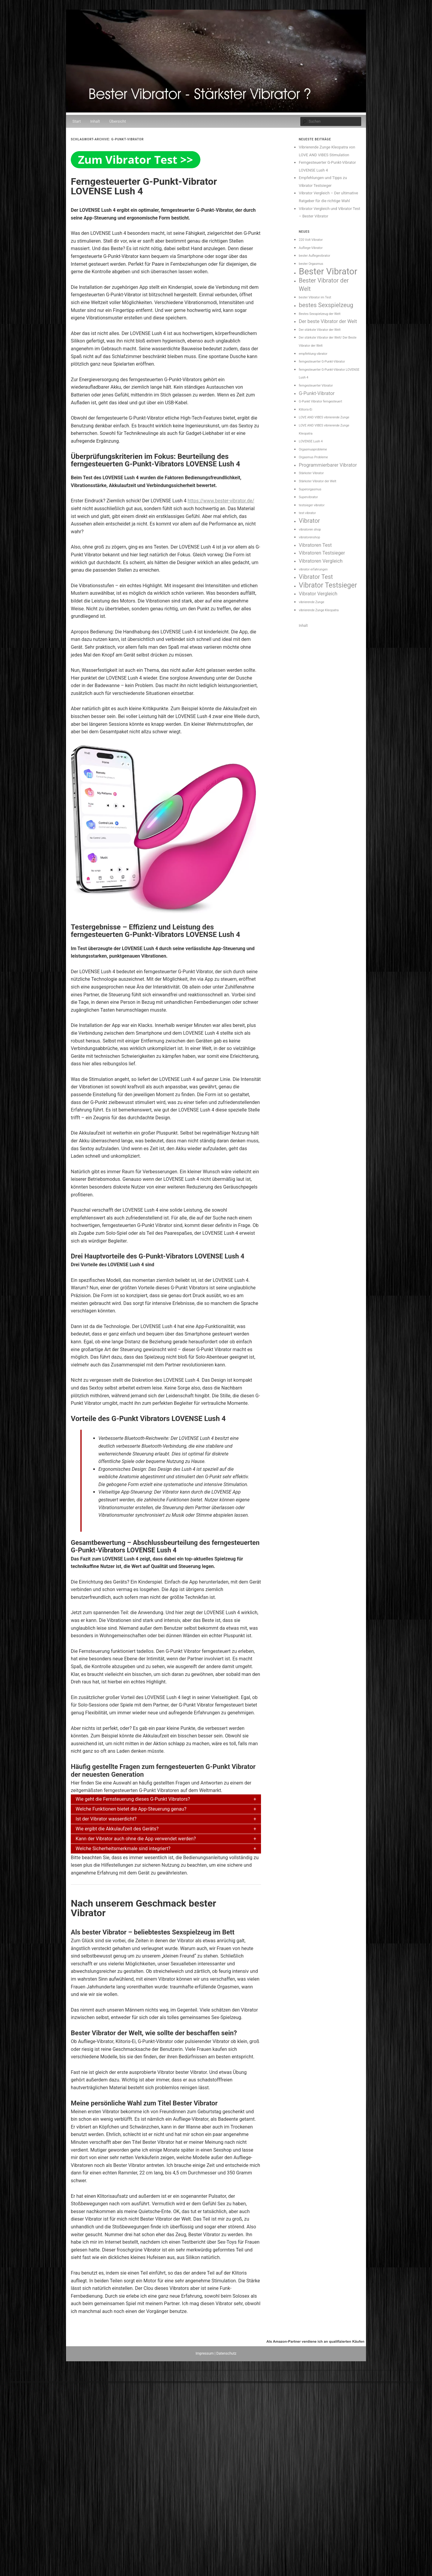  Describe the element at coordinates (318, 594) in the screenshot. I see `Vibrator Vergleich [Vibrator Vergleich (2 Einträge)]` at that location.